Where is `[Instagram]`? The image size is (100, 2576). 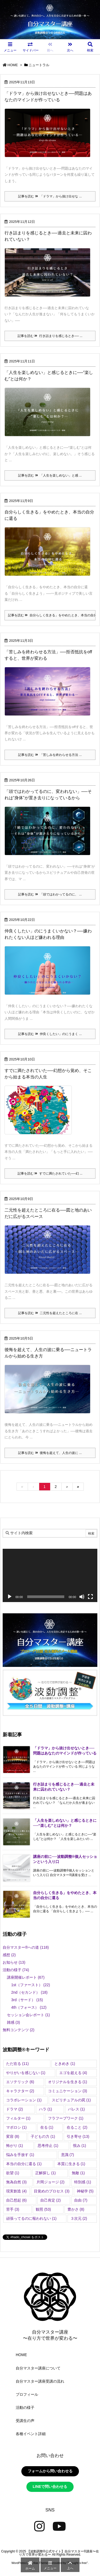 [Instagram] is located at coordinates (39, 2526).